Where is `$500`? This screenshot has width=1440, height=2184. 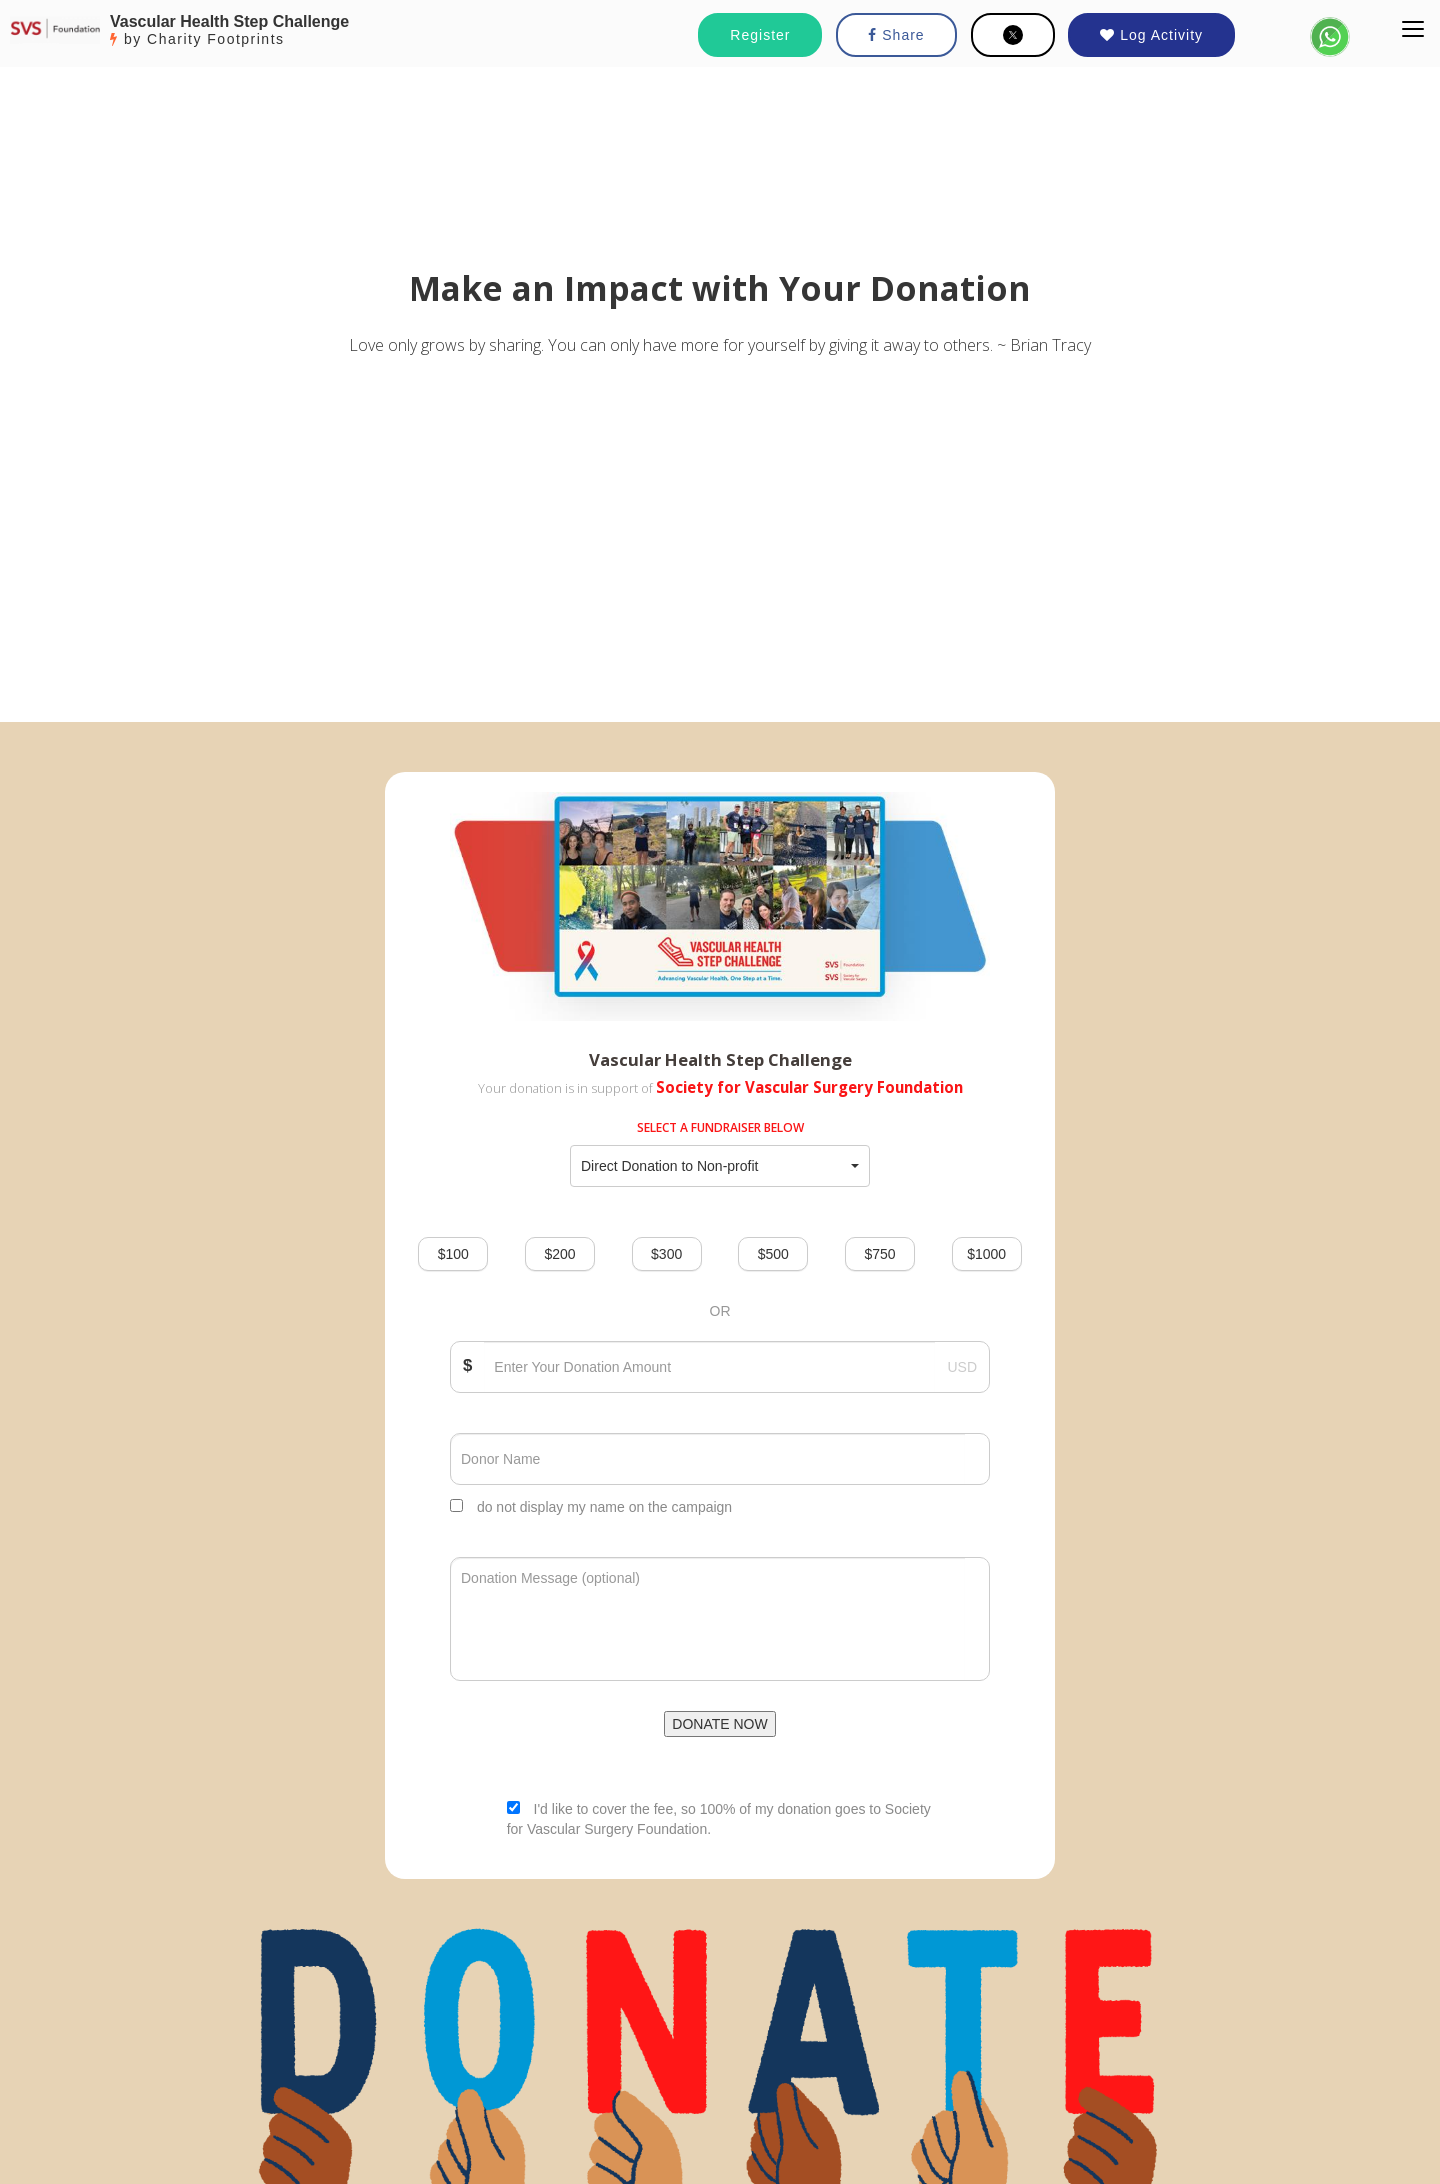
$500 is located at coordinates (773, 1254).